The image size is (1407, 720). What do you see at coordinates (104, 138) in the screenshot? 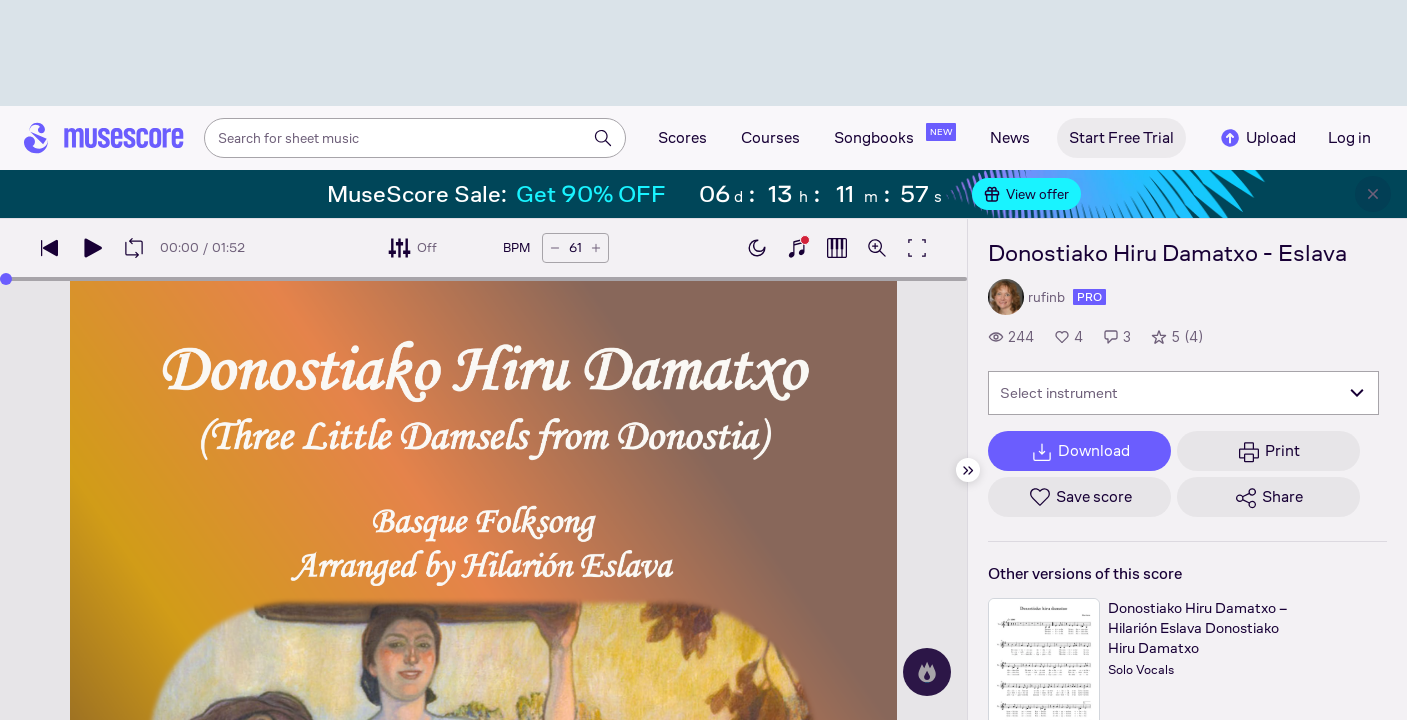
I see `[Home page]` at bounding box center [104, 138].